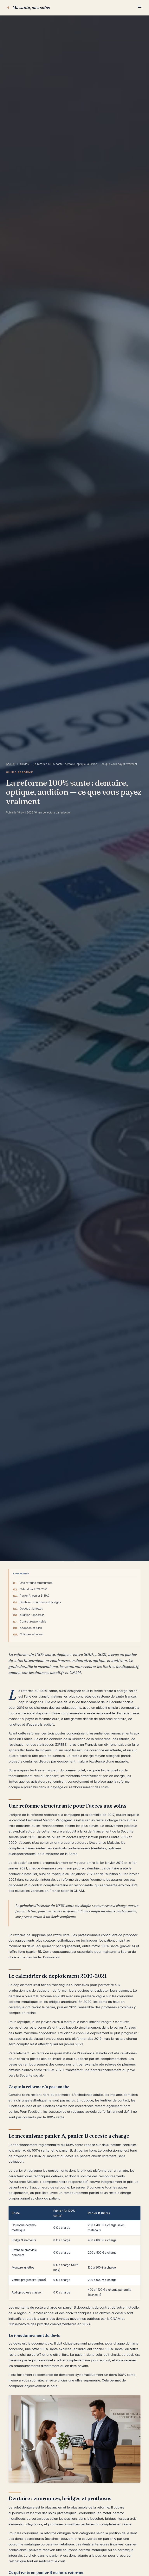 Image resolution: width=149 pixels, height=2576 pixels. I want to click on Critiques et avenir, so click(31, 1634).